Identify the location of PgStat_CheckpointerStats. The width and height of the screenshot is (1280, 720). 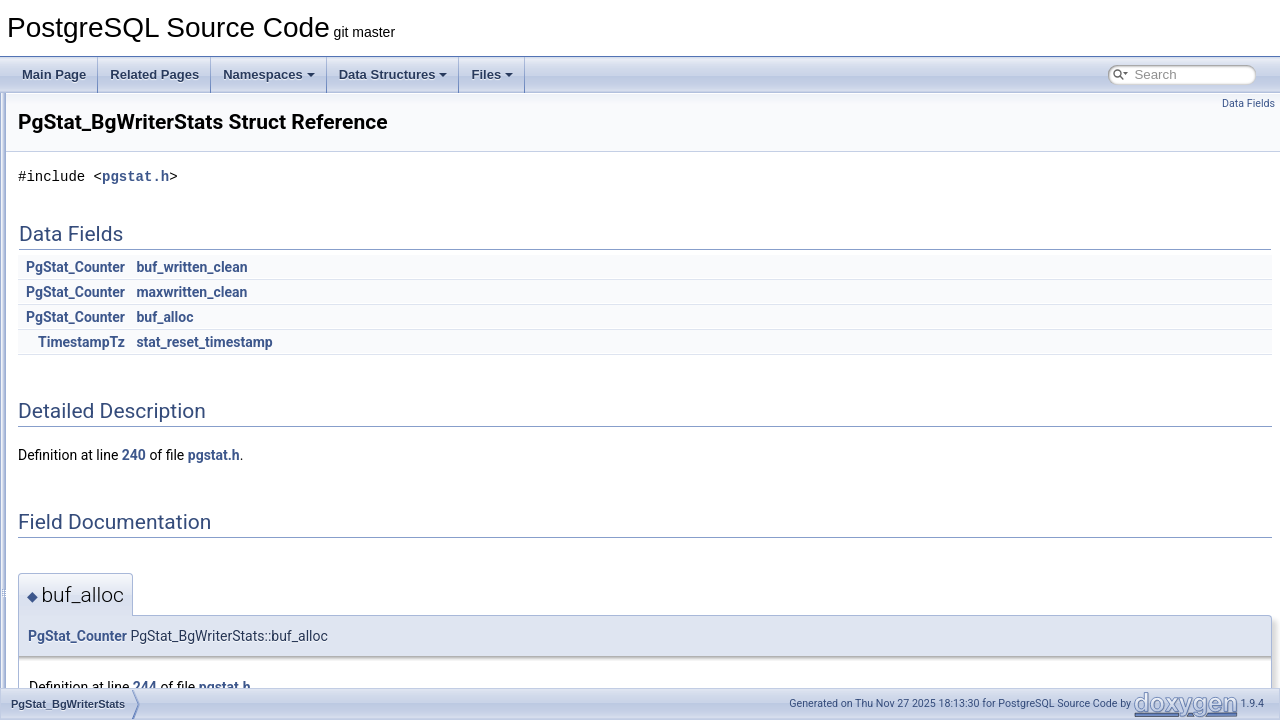
(136, 444).